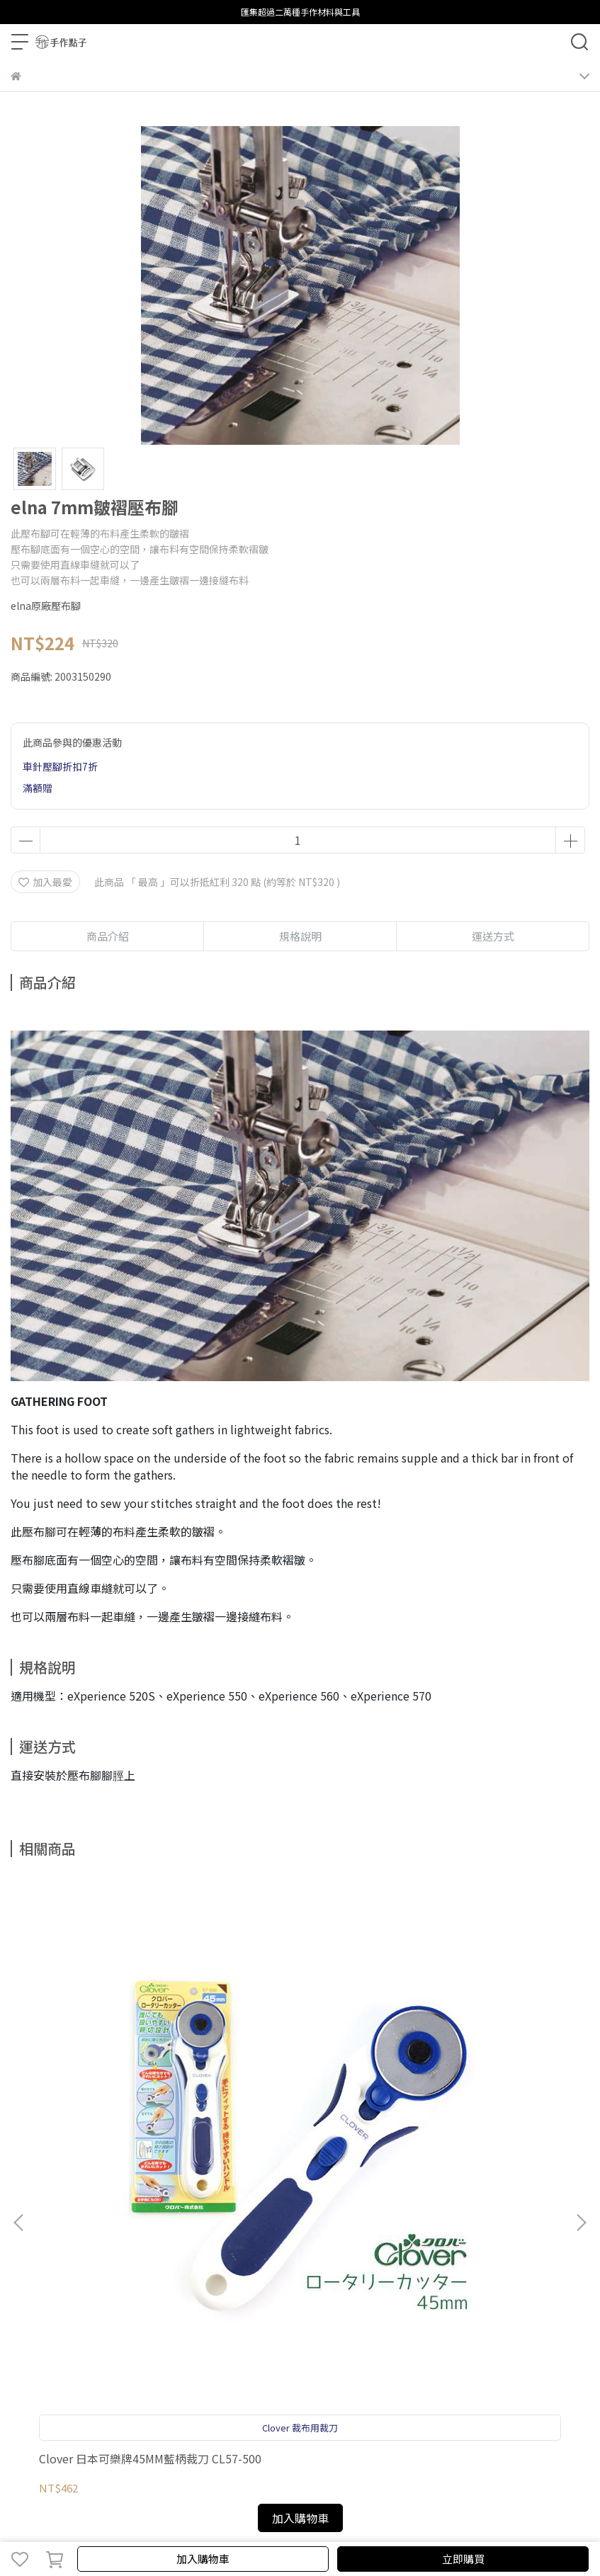 Image resolution: width=600 pixels, height=2576 pixels. Describe the element at coordinates (171, 2254) in the screenshot. I see `服務條款` at that location.